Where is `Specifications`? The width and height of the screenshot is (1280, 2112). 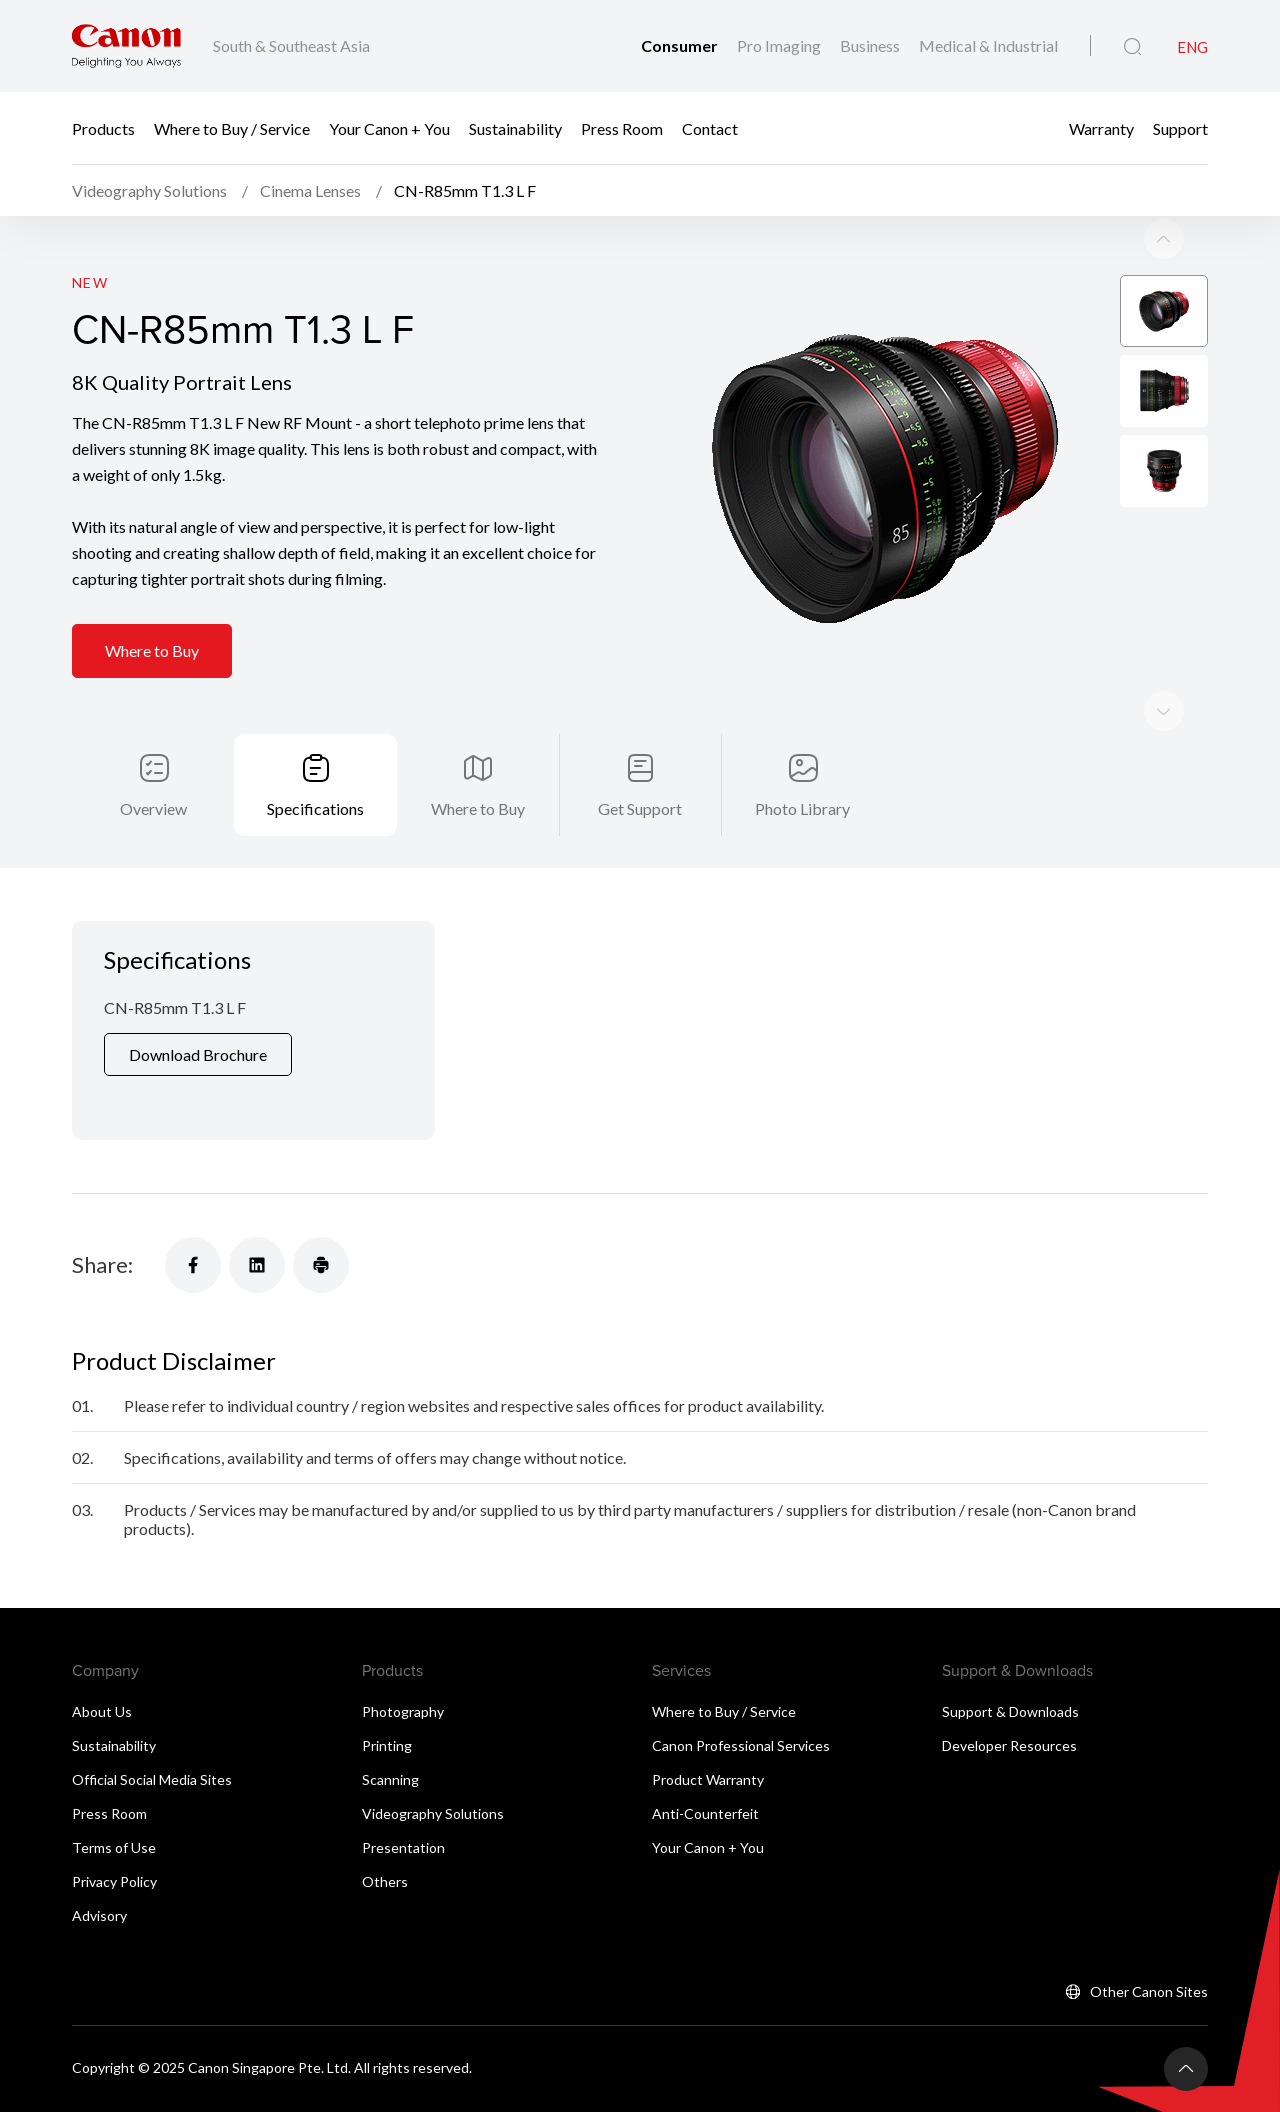 Specifications is located at coordinates (315, 756).